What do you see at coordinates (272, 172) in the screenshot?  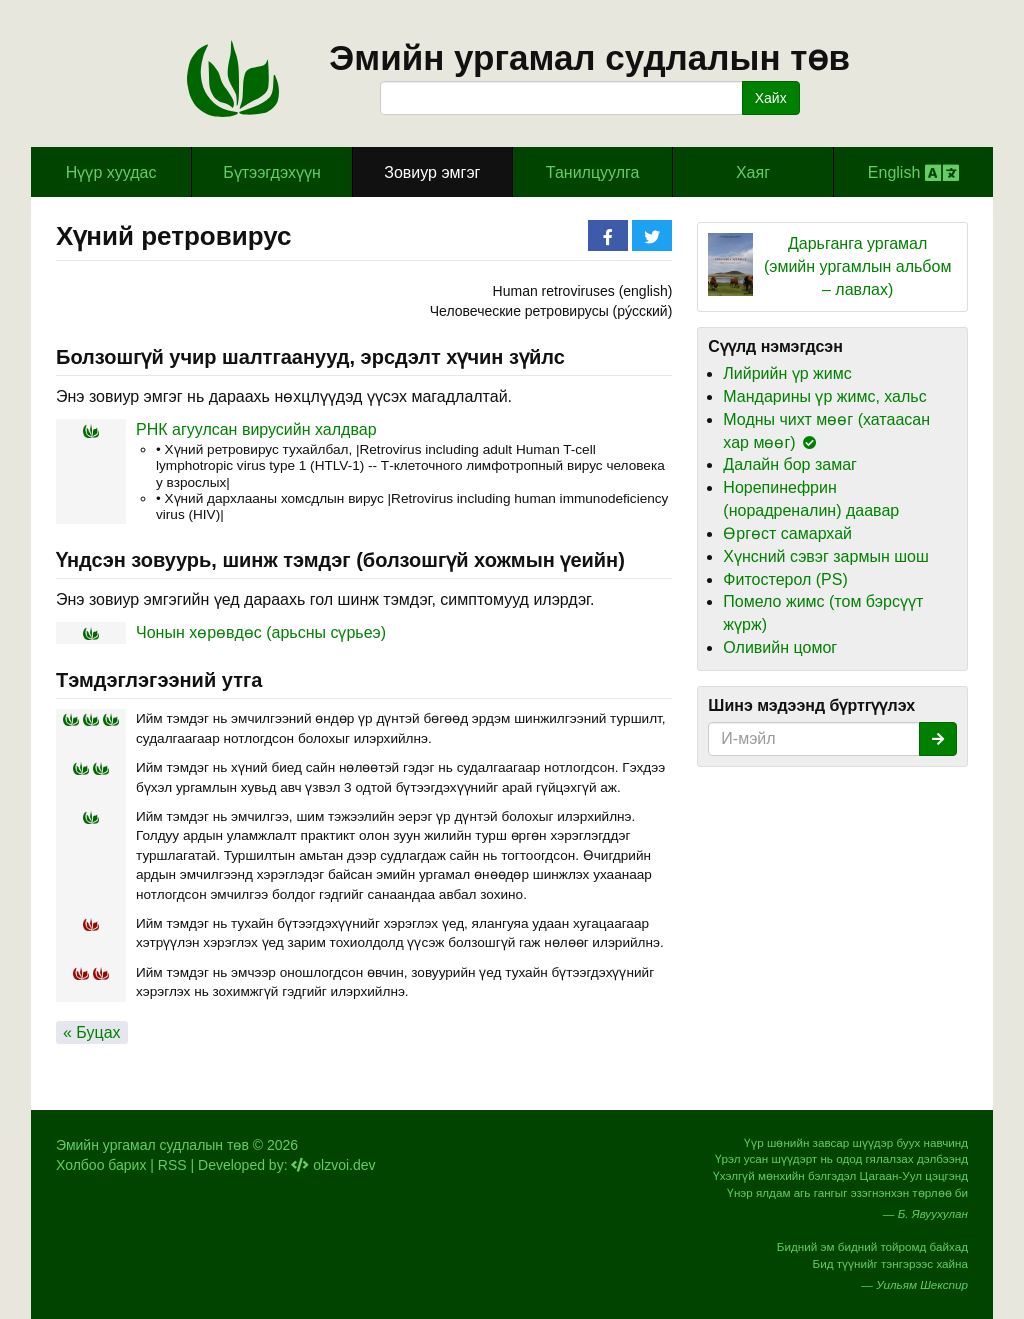 I see `Бүтээгдэхүүн` at bounding box center [272, 172].